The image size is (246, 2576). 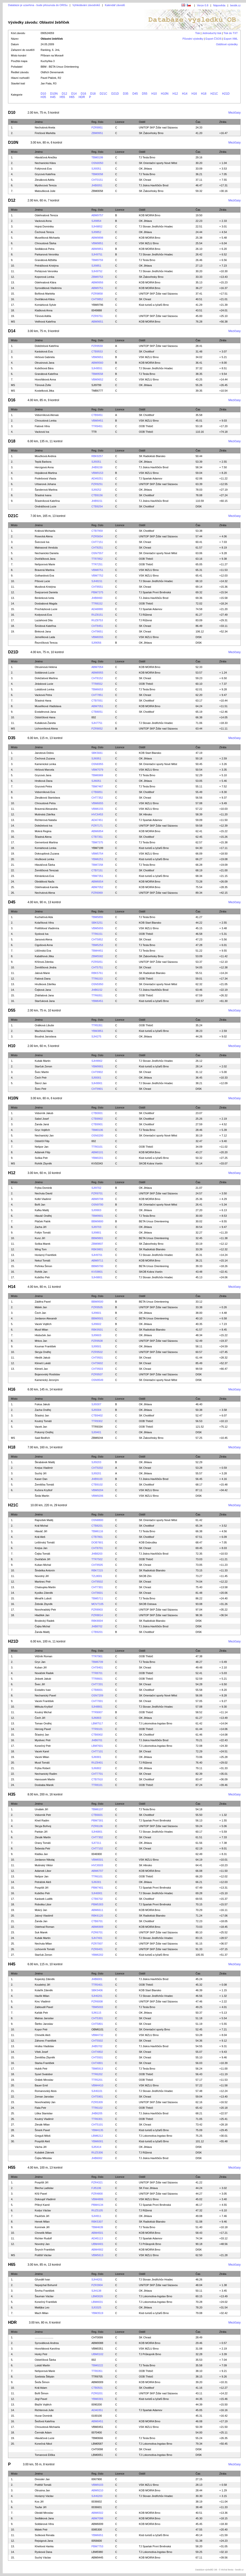 What do you see at coordinates (43, 2415) in the screenshot?
I see `Huvar Dominik` at bounding box center [43, 2415].